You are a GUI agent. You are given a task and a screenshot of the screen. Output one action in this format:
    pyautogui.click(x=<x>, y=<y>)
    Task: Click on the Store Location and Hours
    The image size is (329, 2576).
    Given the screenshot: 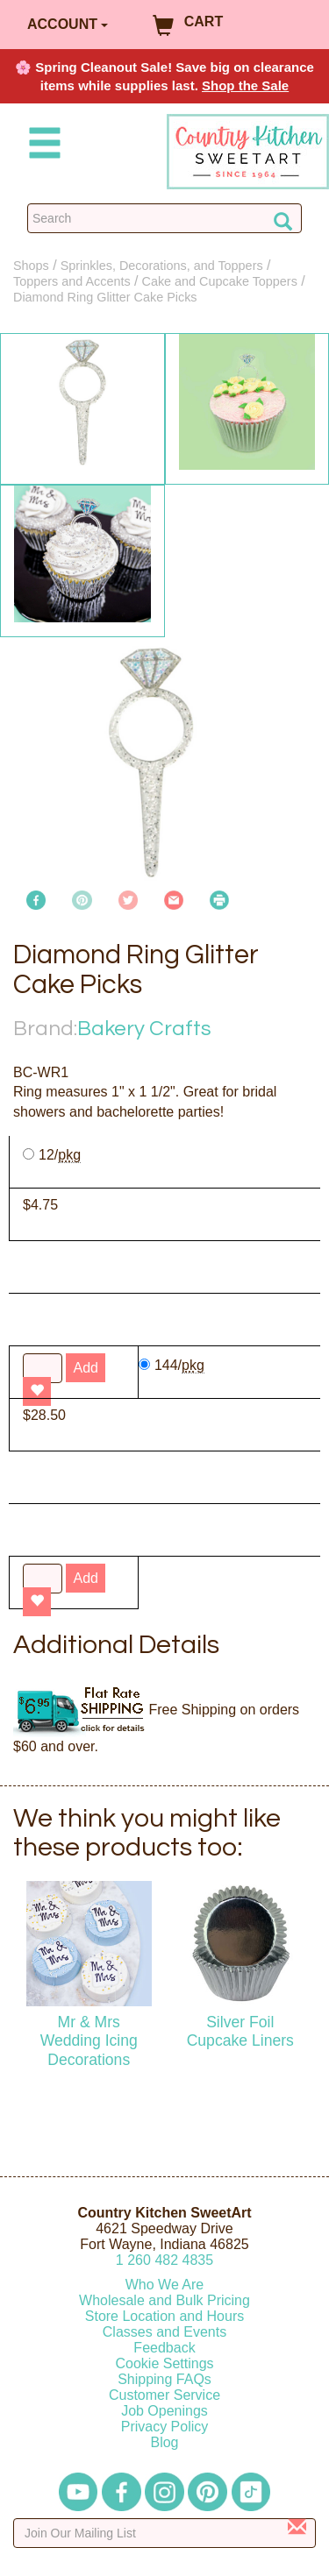 What is the action you would take?
    pyautogui.click(x=164, y=2316)
    